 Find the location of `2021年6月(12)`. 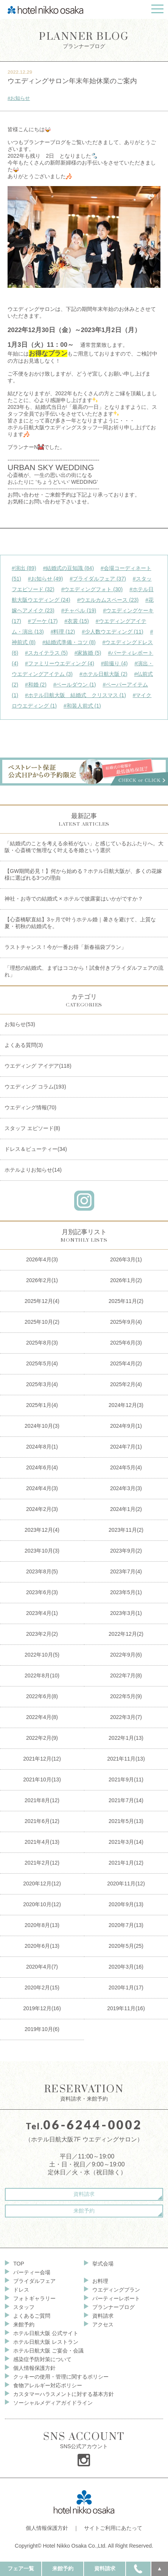

2021年6月(12) is located at coordinates (42, 1821).